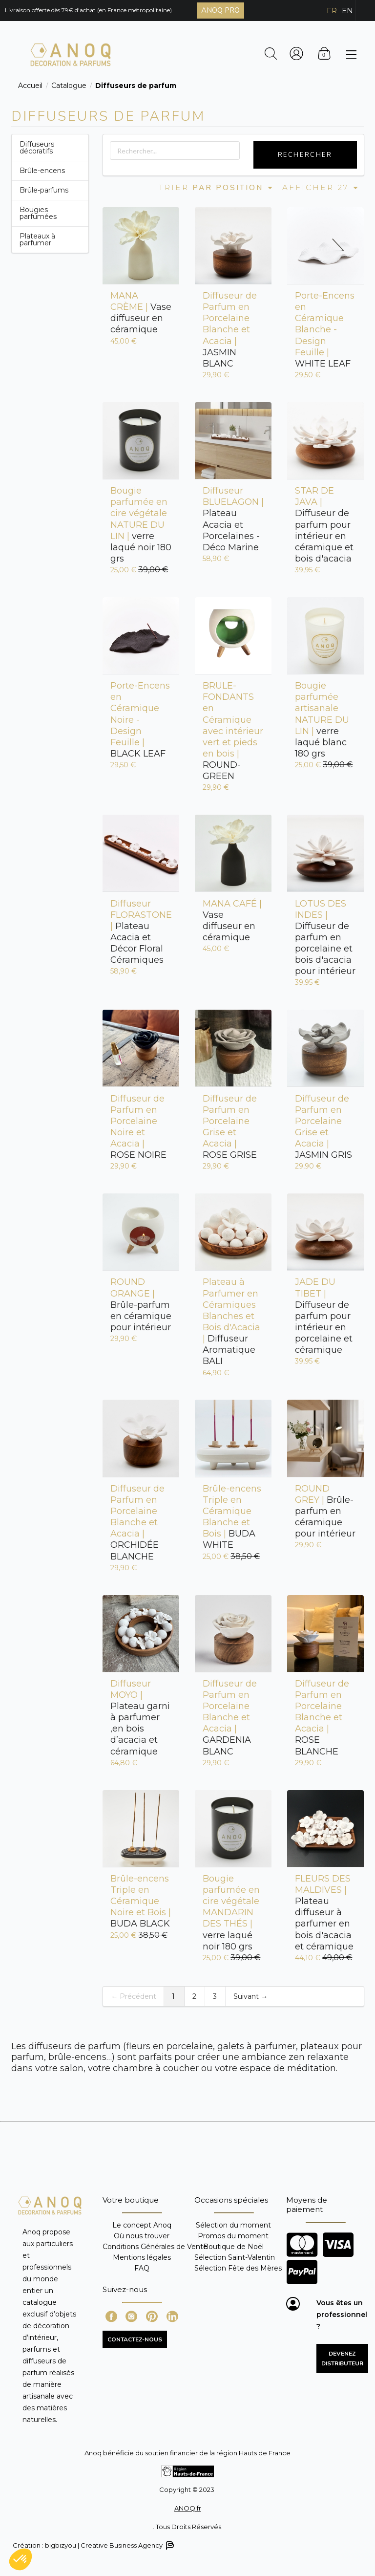 The width and height of the screenshot is (375, 2576). Describe the element at coordinates (37, 147) in the screenshot. I see `Diffuseurs décoratifs` at that location.